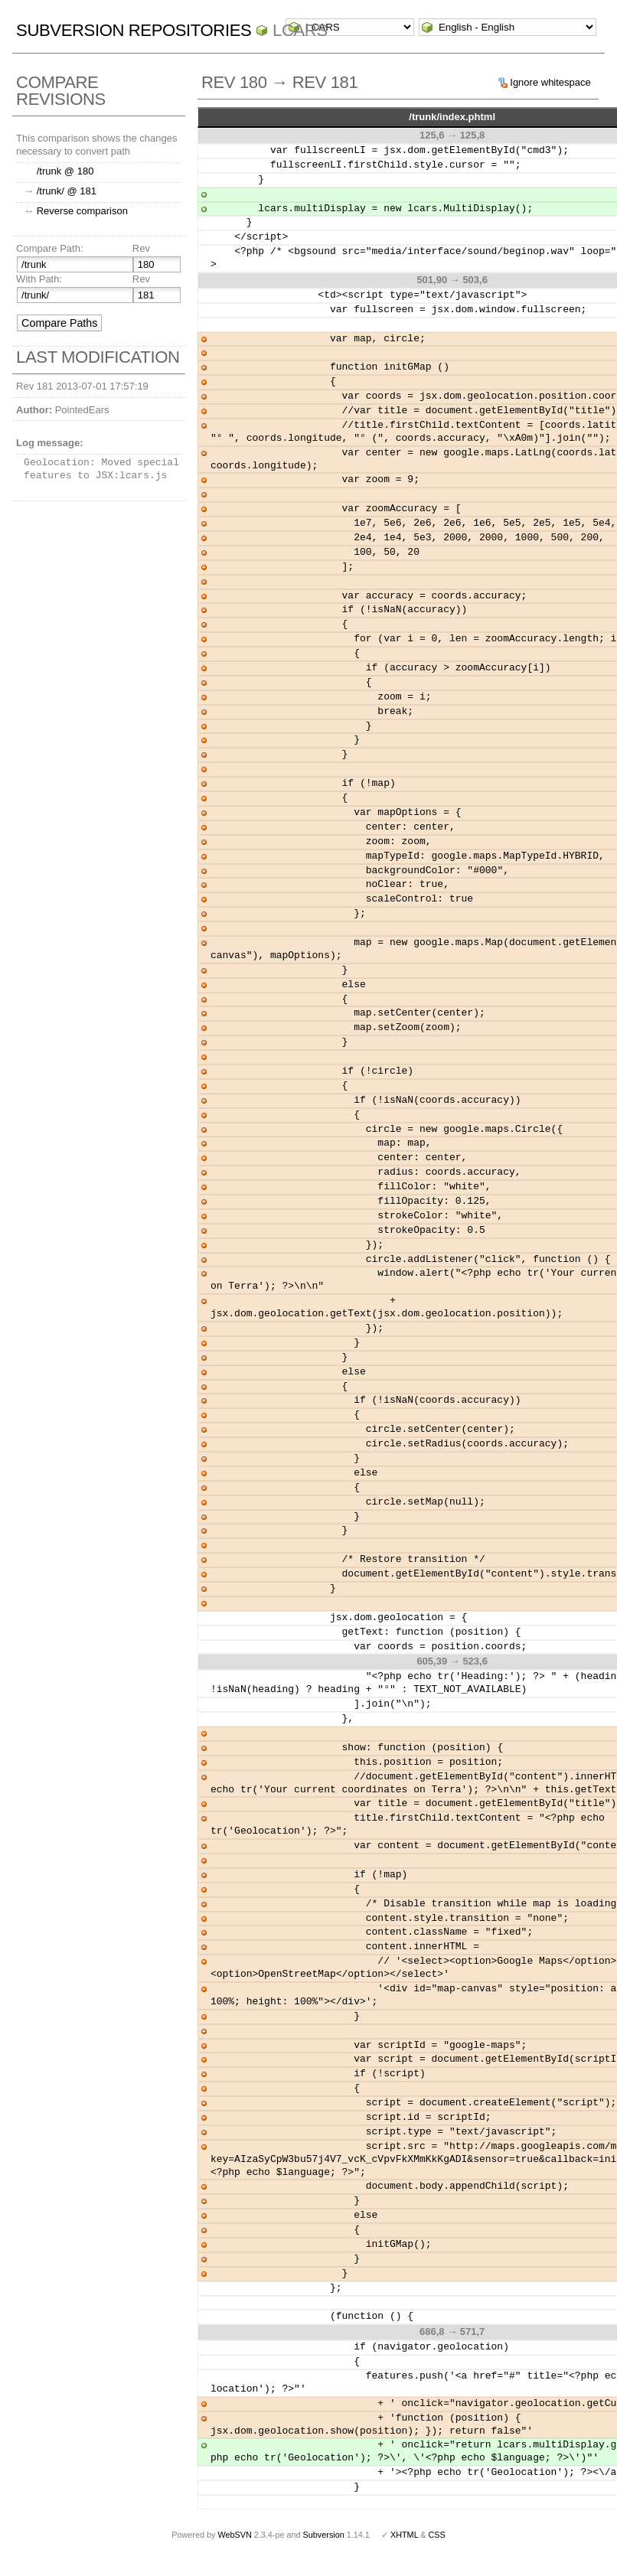 This screenshot has height=2576, width=617. Describe the element at coordinates (550, 82) in the screenshot. I see `Ignore whitespace` at that location.